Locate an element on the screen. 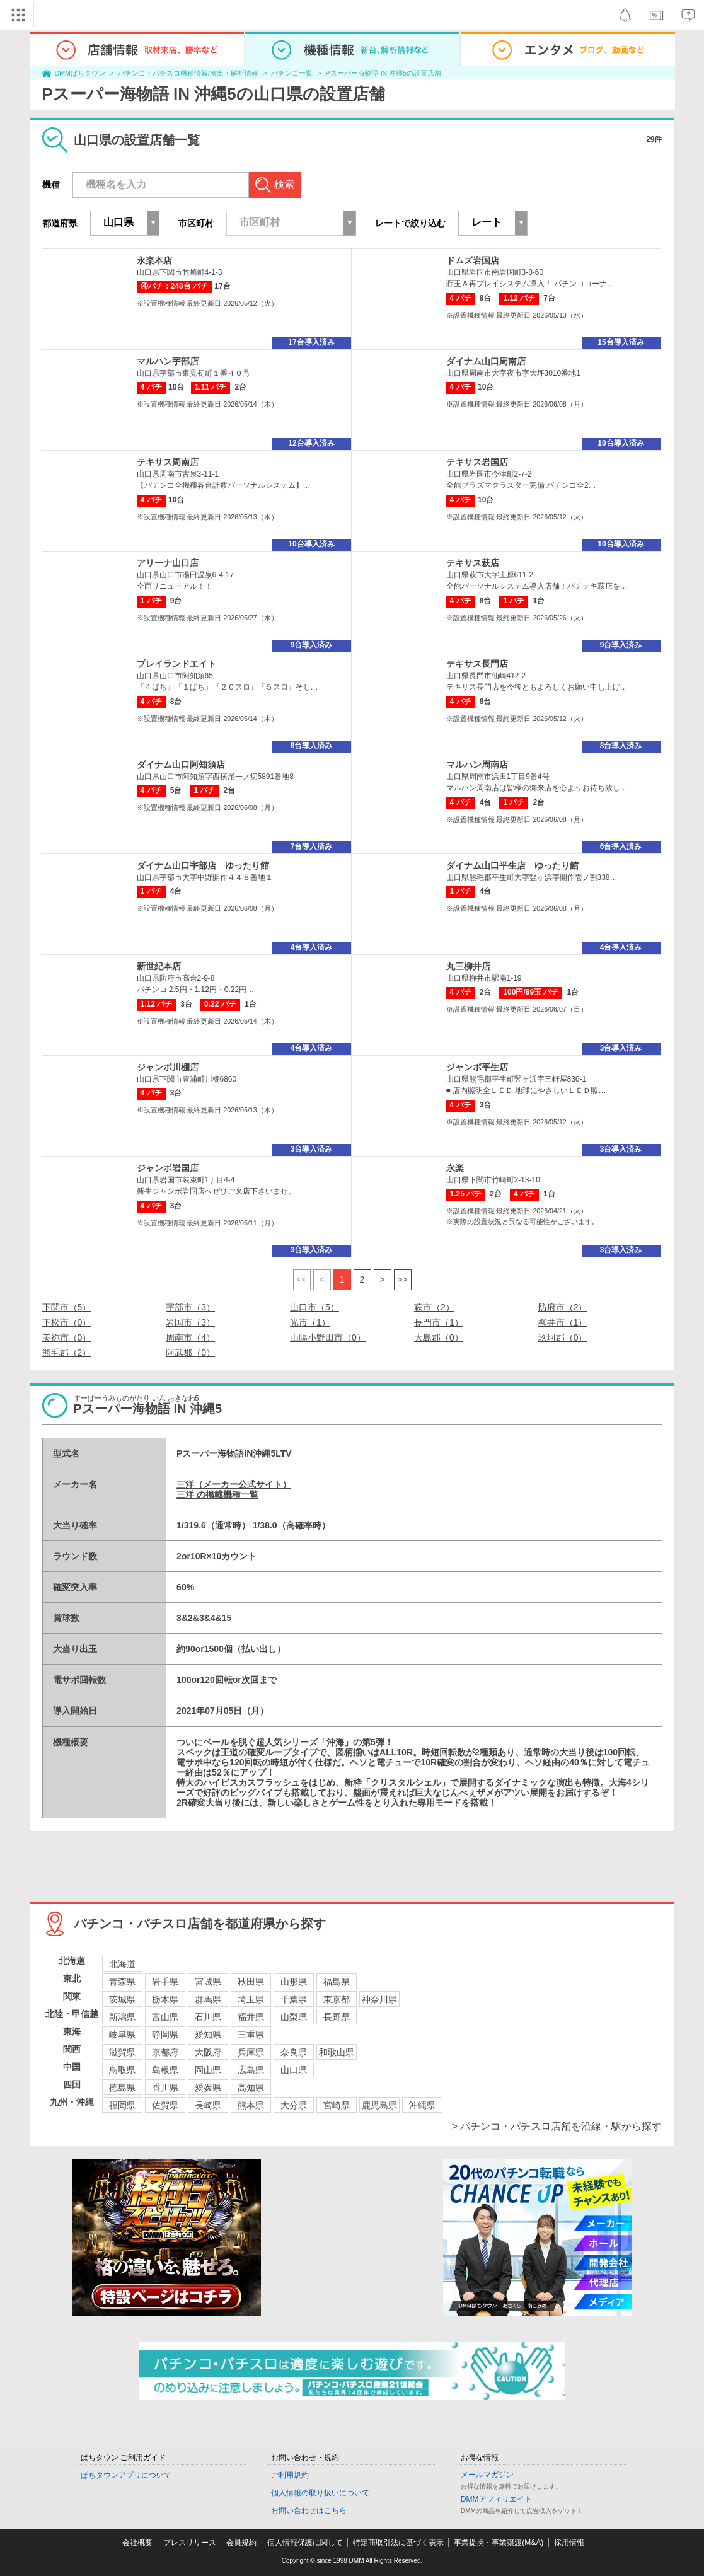 The width and height of the screenshot is (704, 2576). 神奈川県 is located at coordinates (379, 1999).